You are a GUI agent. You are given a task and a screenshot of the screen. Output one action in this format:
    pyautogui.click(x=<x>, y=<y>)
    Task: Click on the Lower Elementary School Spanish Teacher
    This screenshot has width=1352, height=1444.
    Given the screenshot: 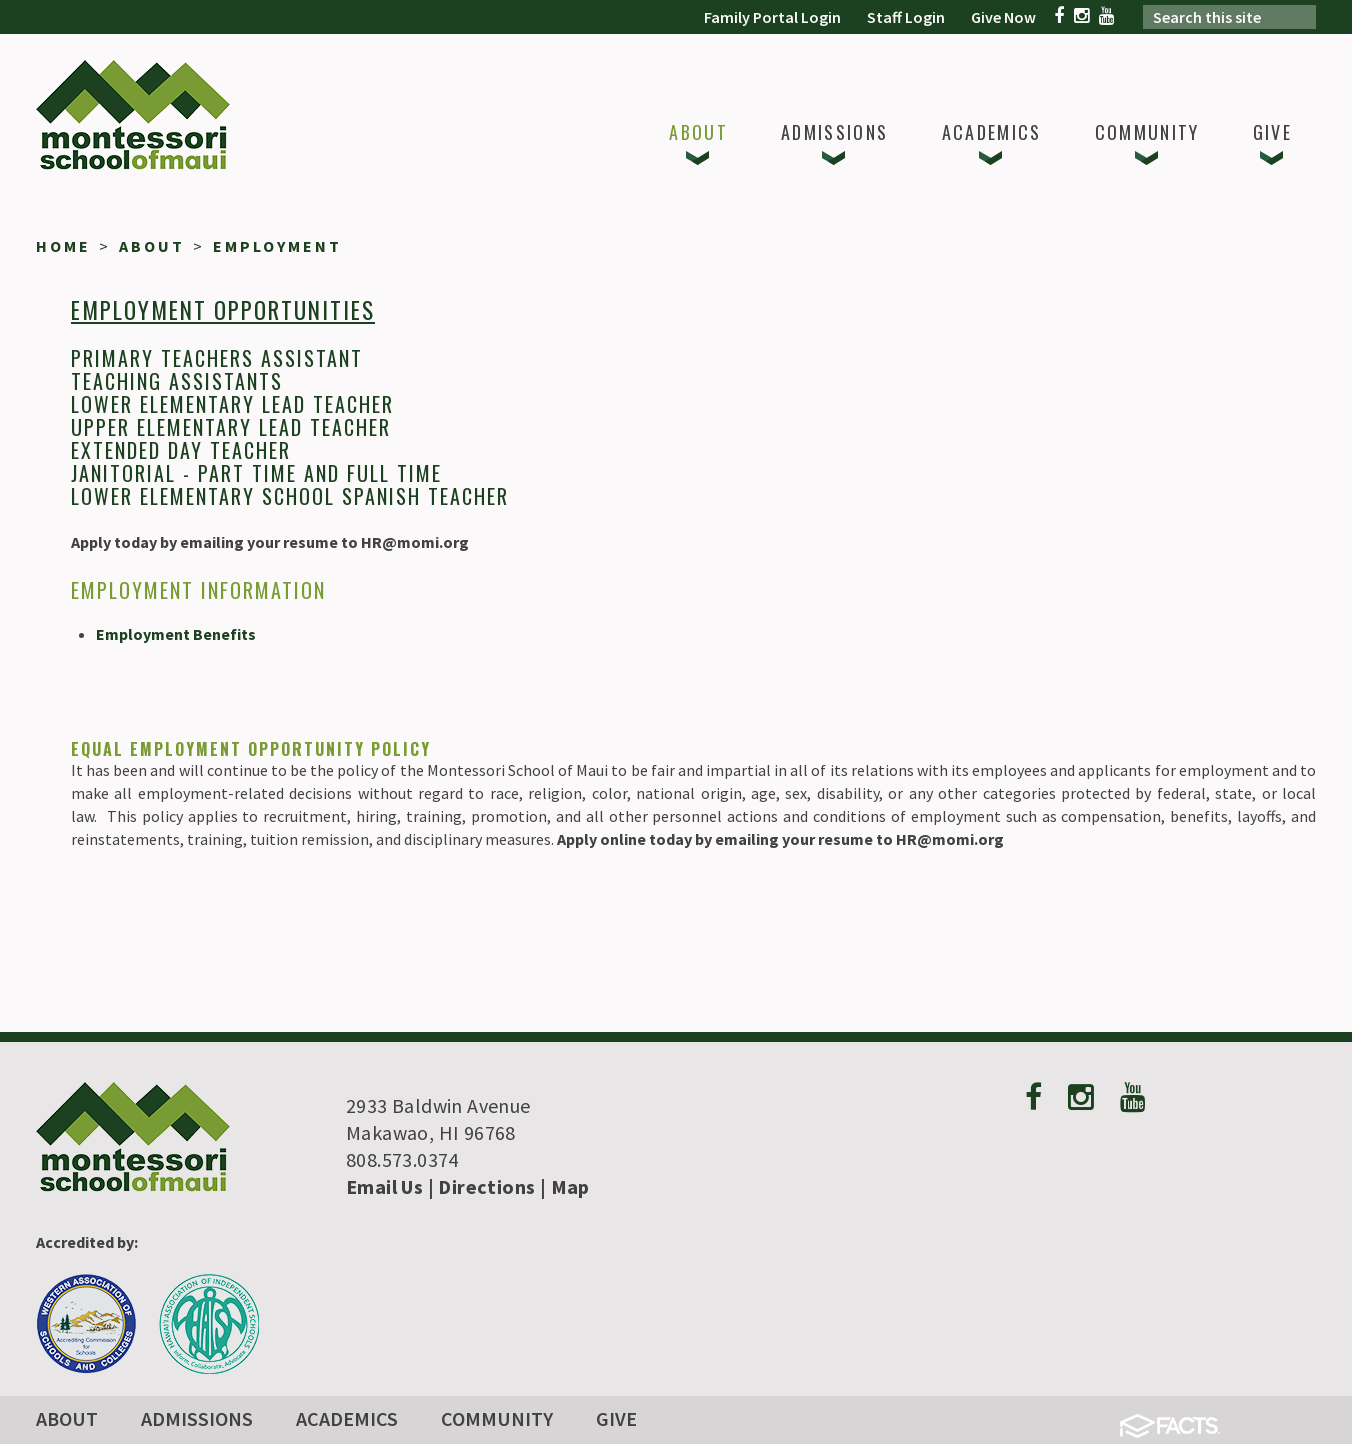 What is the action you would take?
    pyautogui.click(x=290, y=496)
    